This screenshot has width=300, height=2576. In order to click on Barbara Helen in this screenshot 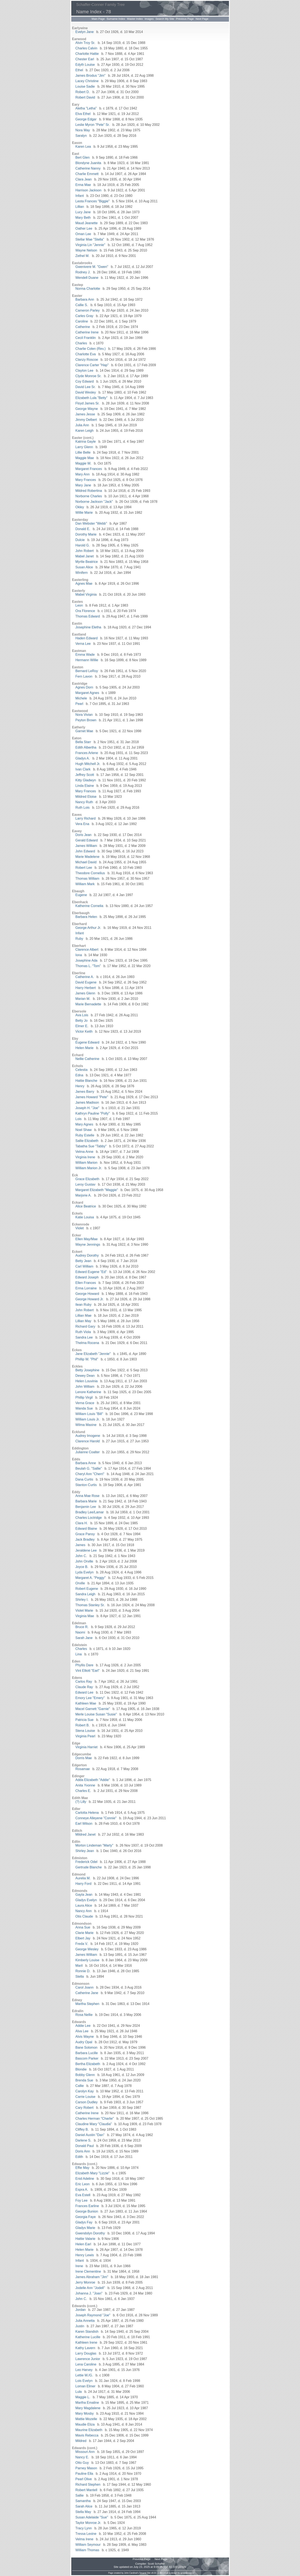, I will do `click(86, 917)`.